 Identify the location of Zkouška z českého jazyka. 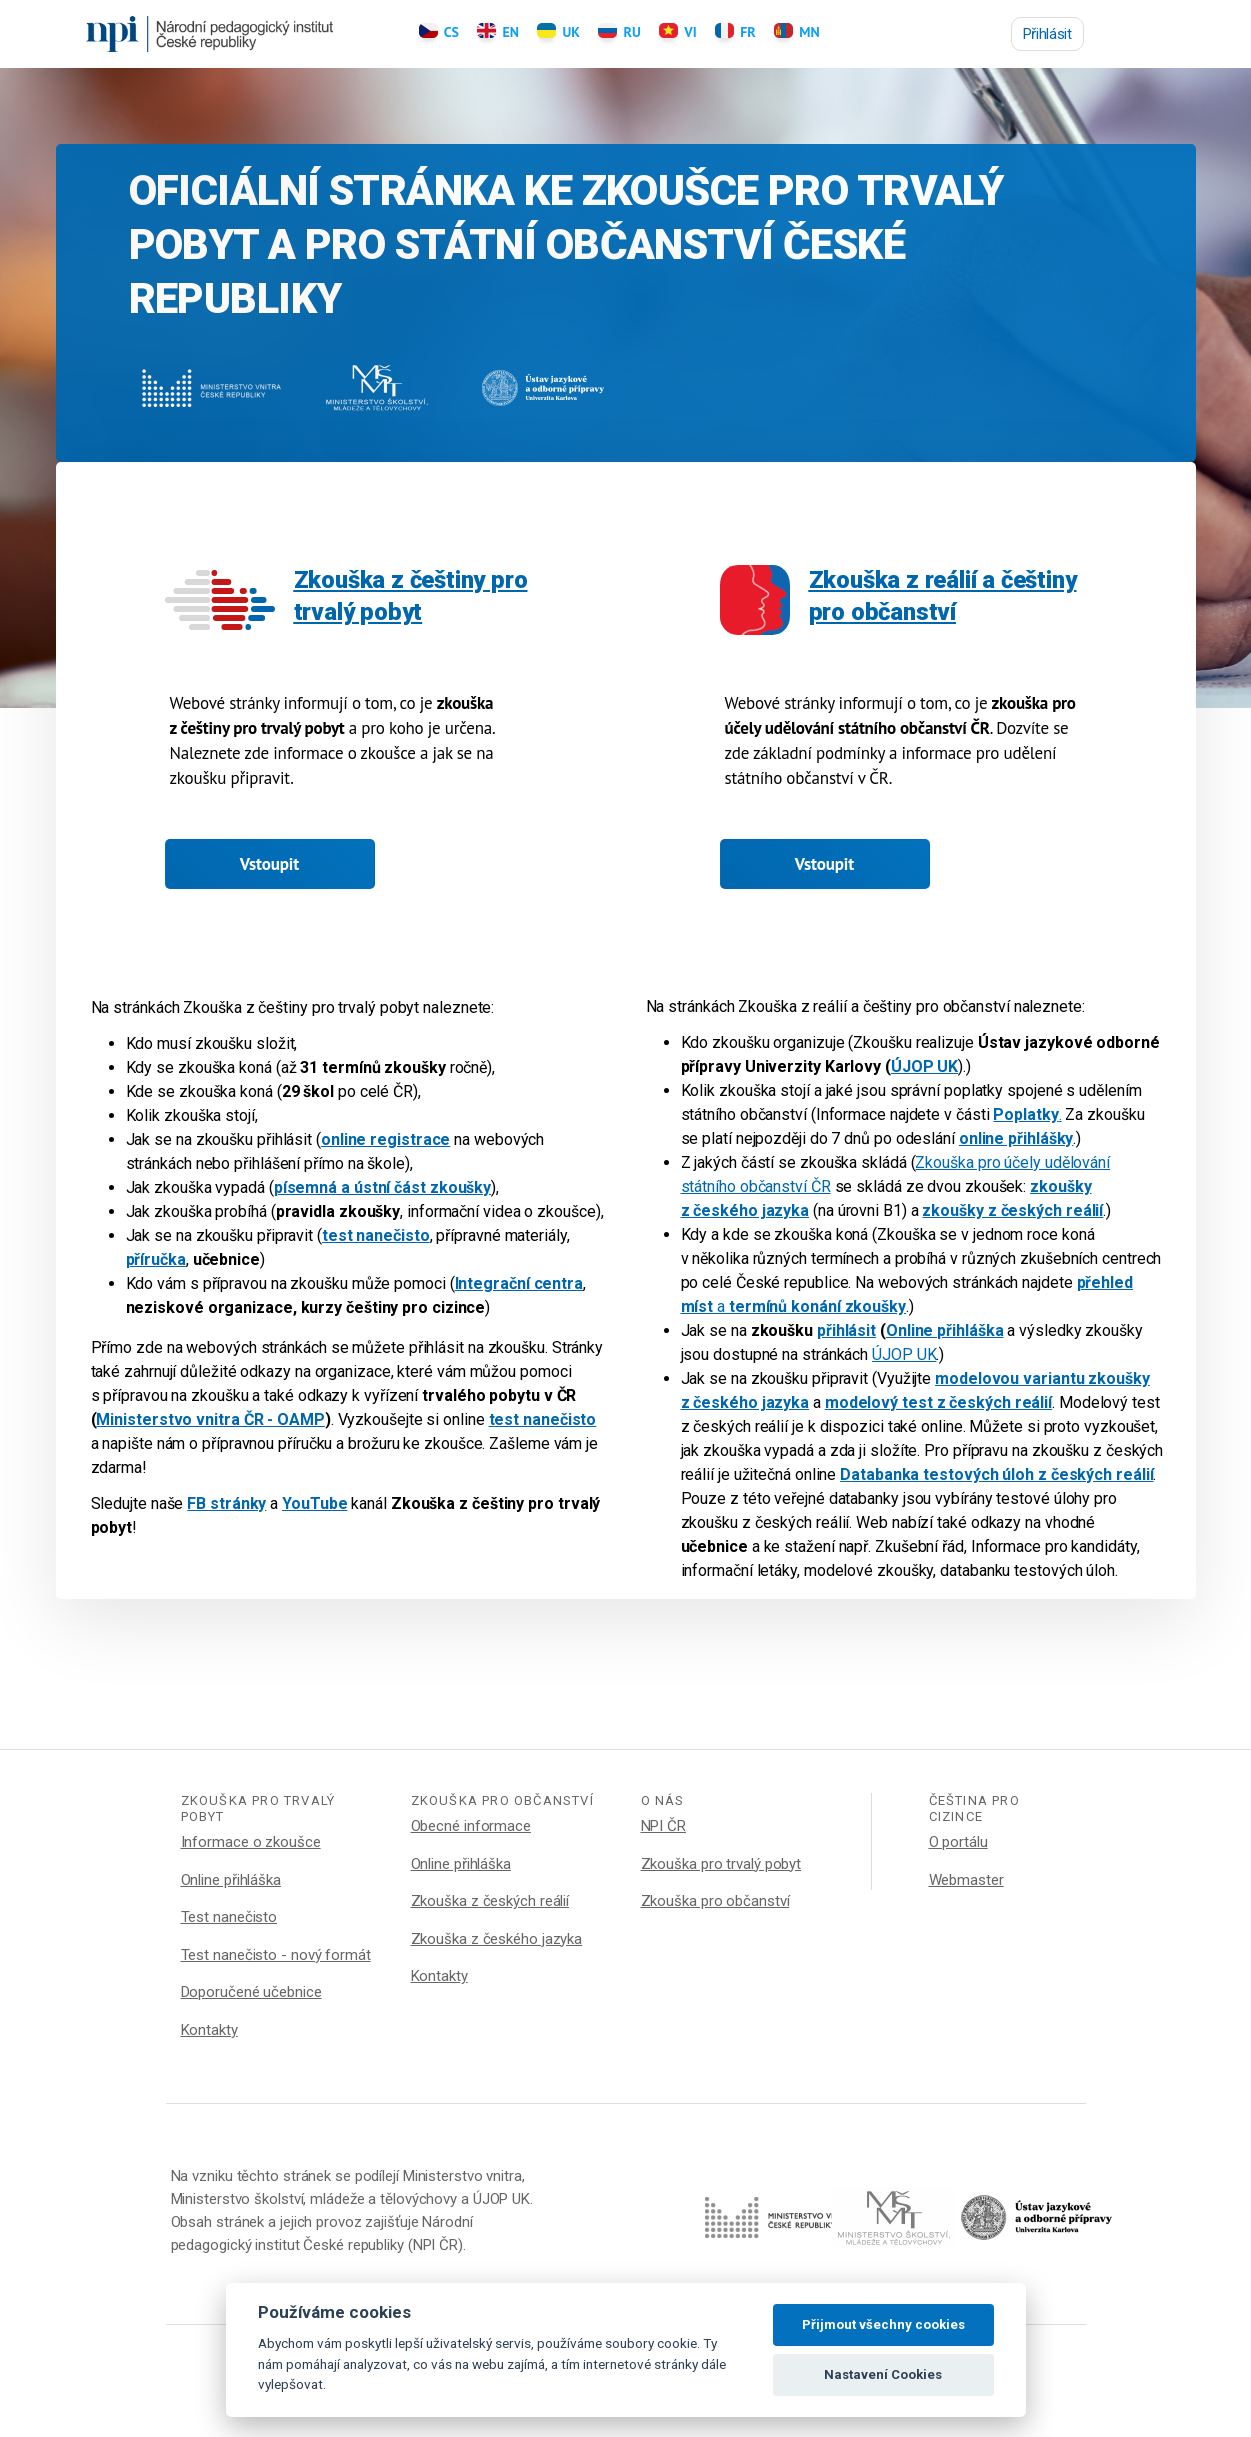
(497, 1939).